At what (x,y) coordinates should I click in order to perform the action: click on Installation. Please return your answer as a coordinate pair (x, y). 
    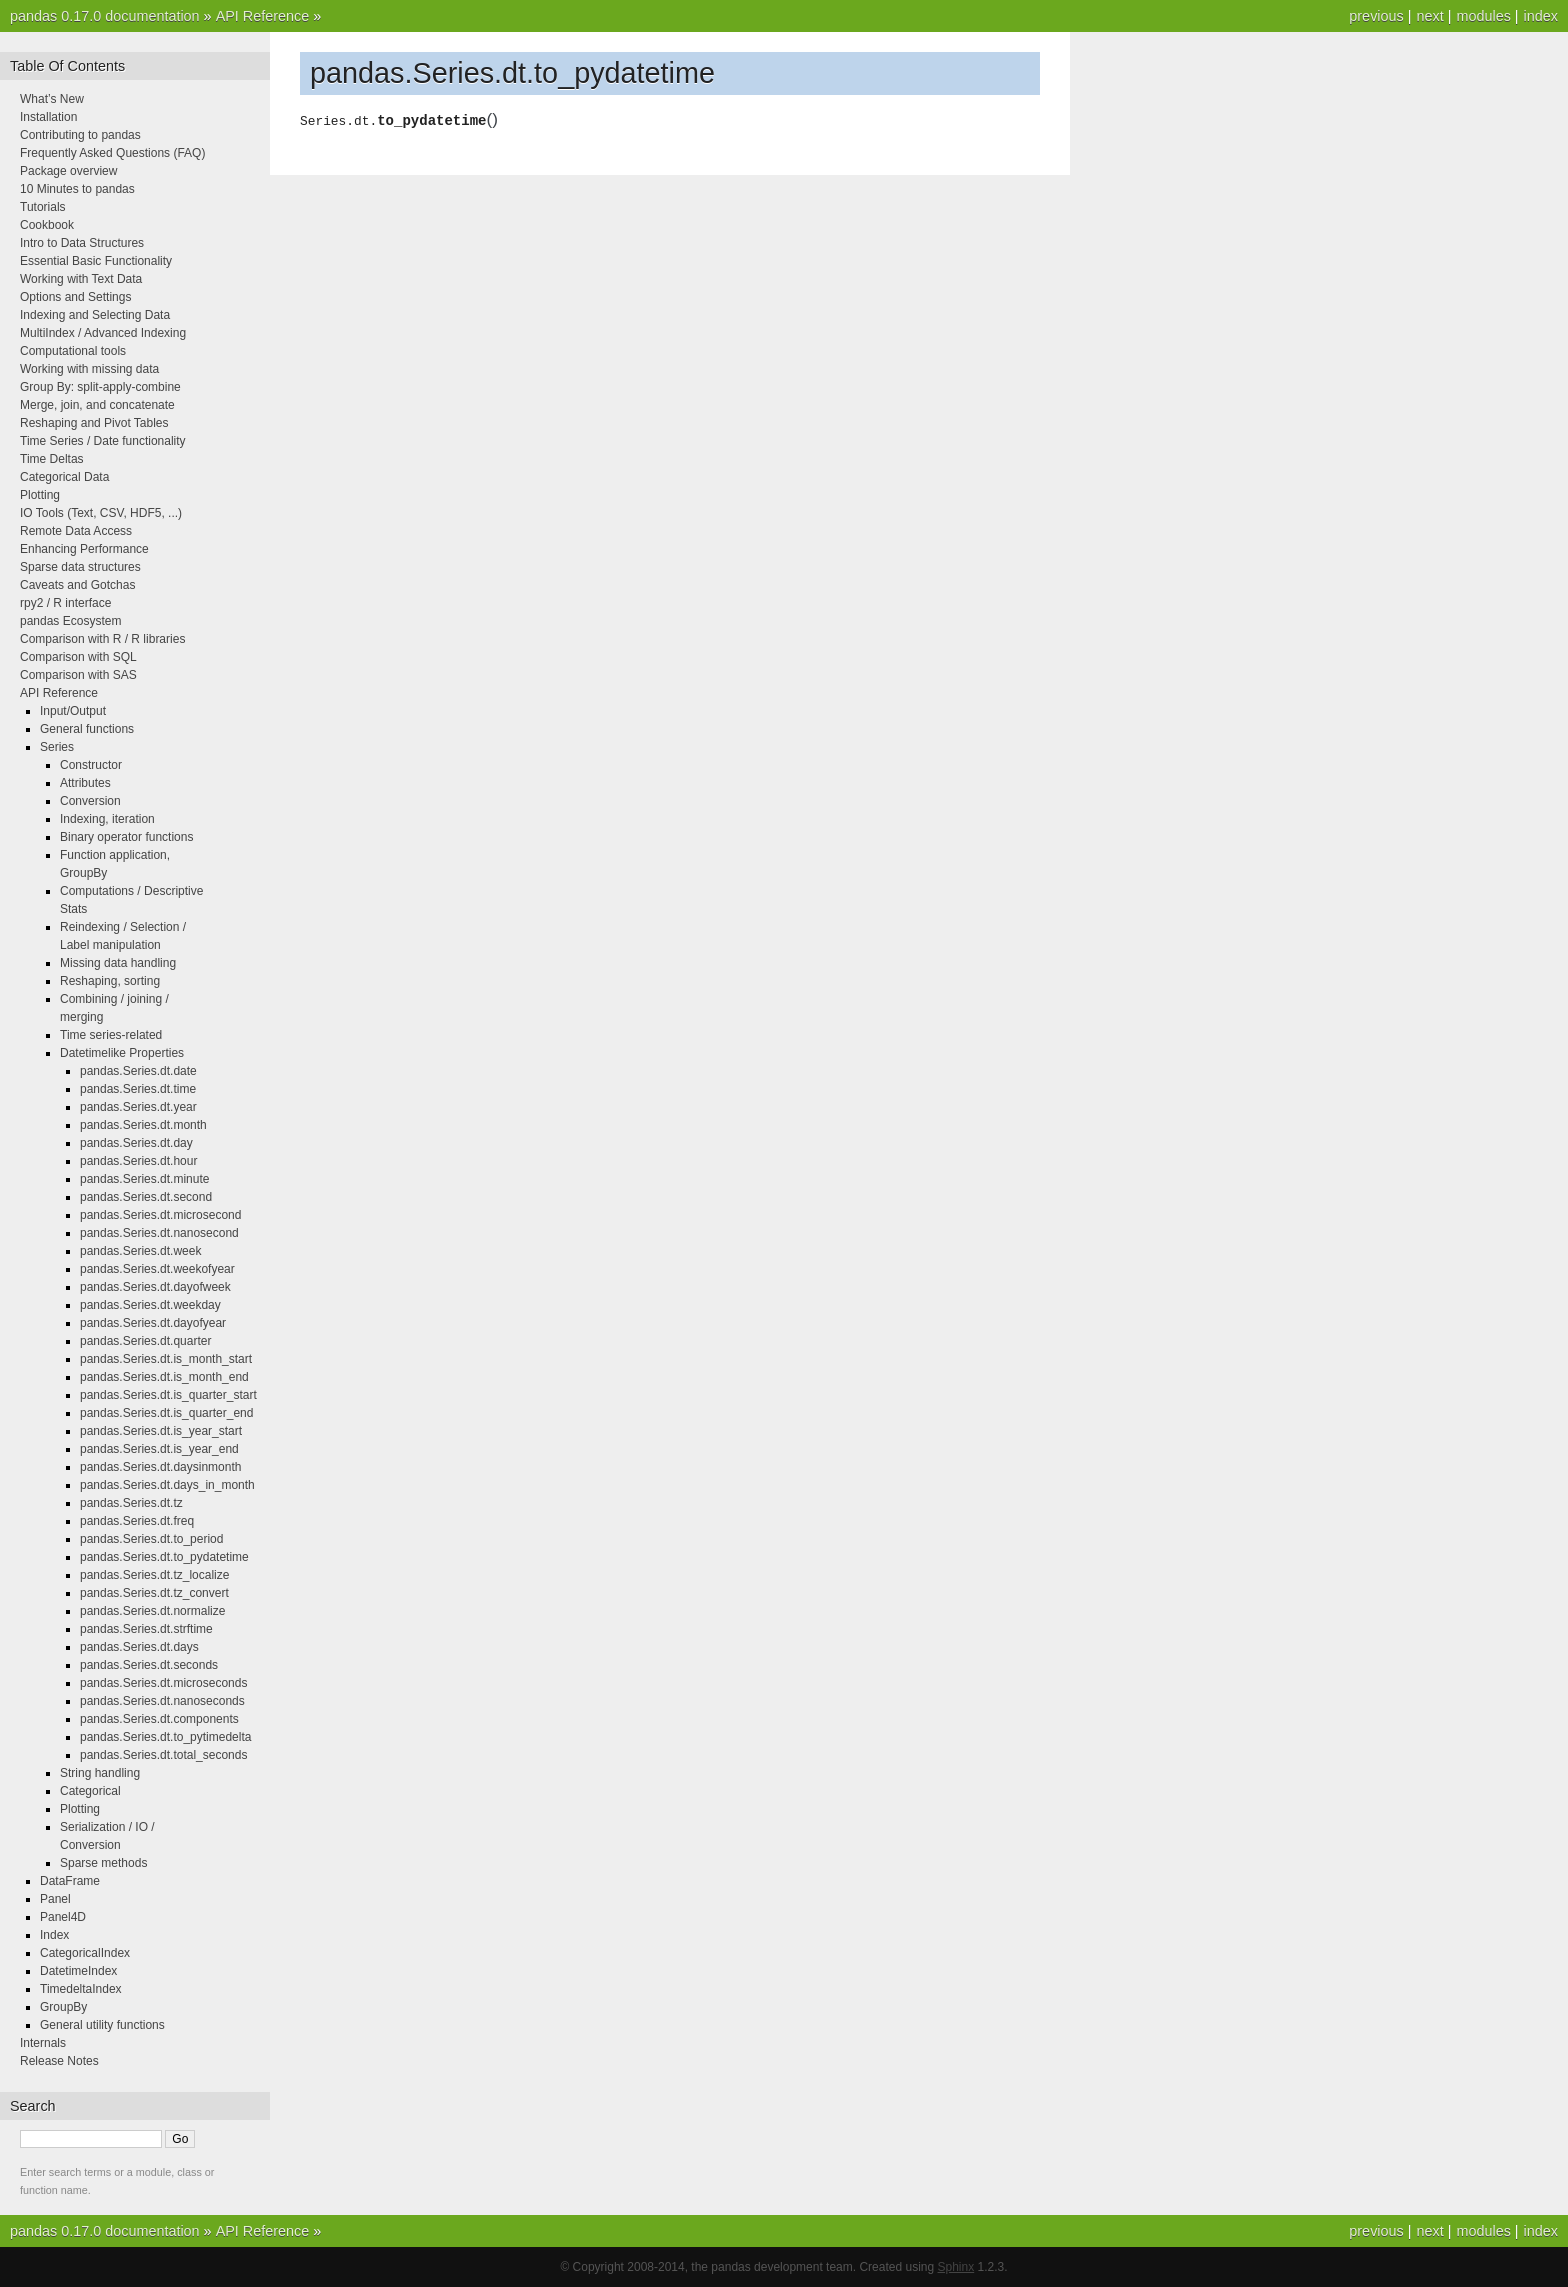
    Looking at the image, I should click on (48, 117).